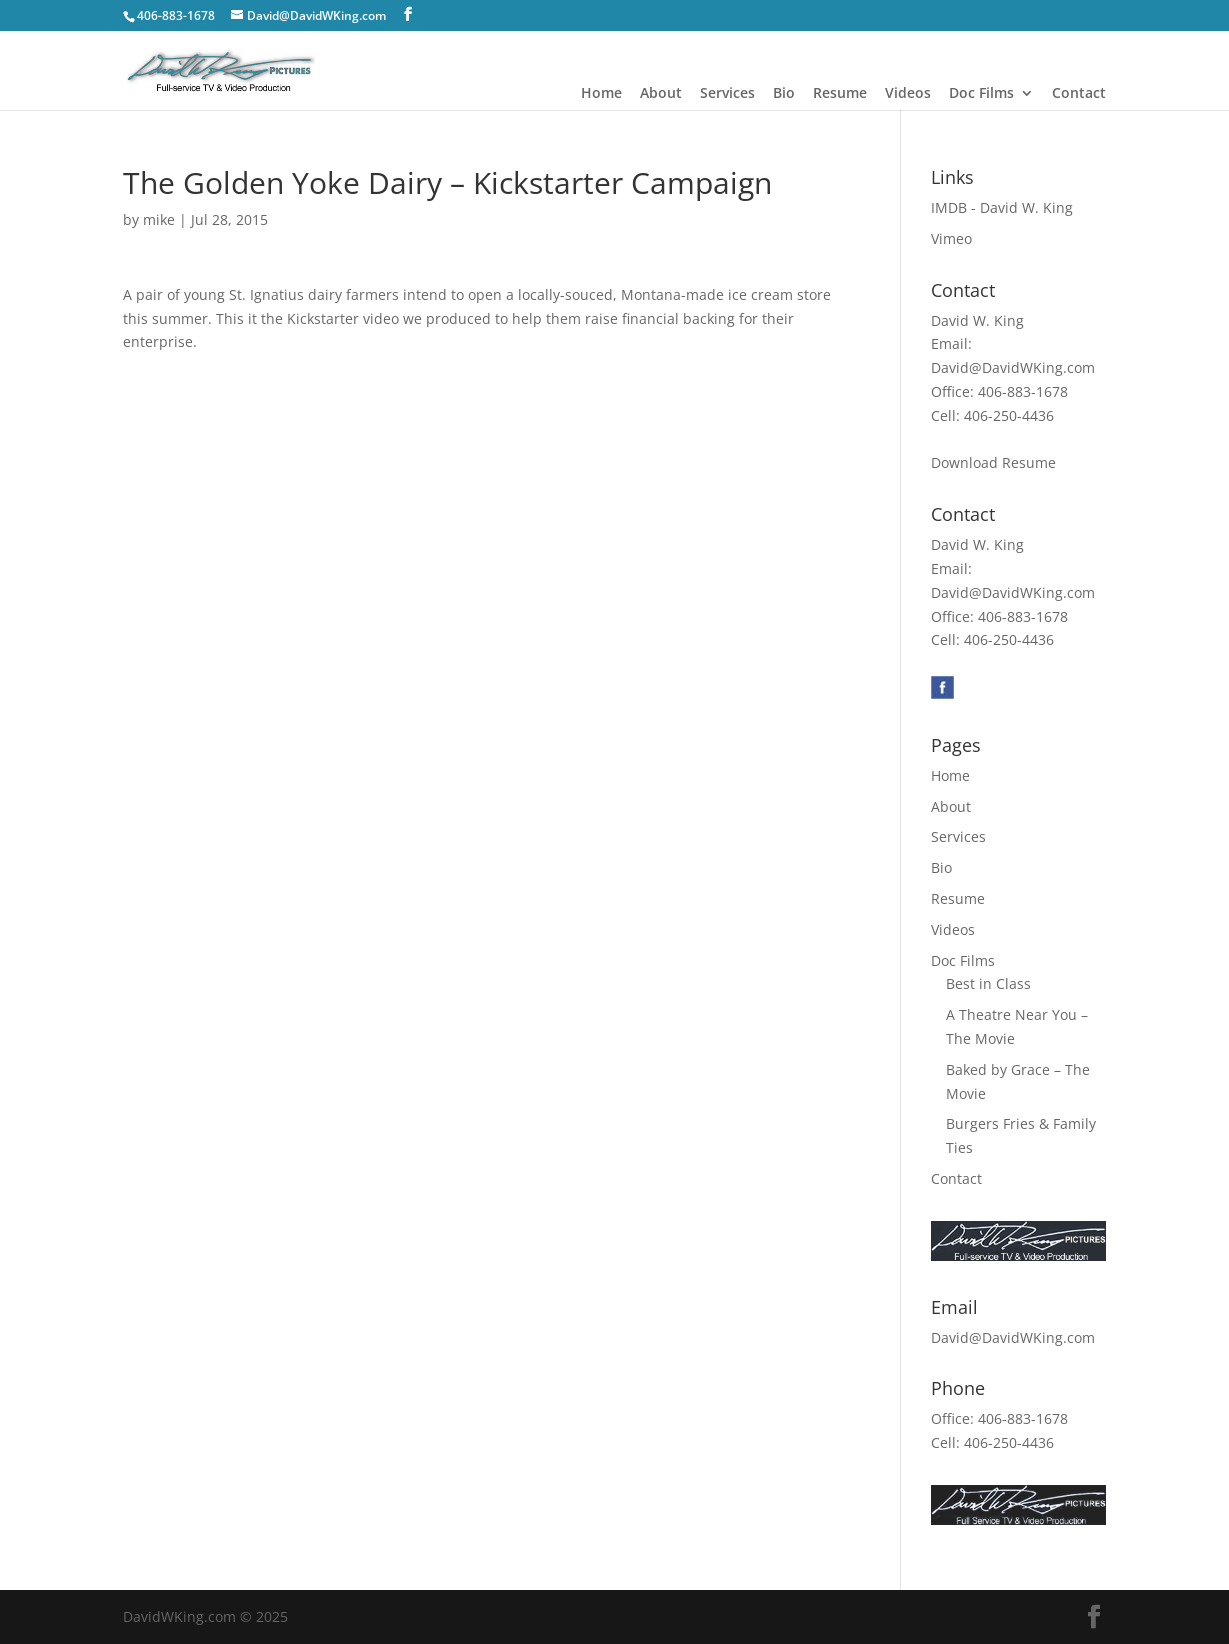  Describe the element at coordinates (988, 983) in the screenshot. I see `Best in Class` at that location.